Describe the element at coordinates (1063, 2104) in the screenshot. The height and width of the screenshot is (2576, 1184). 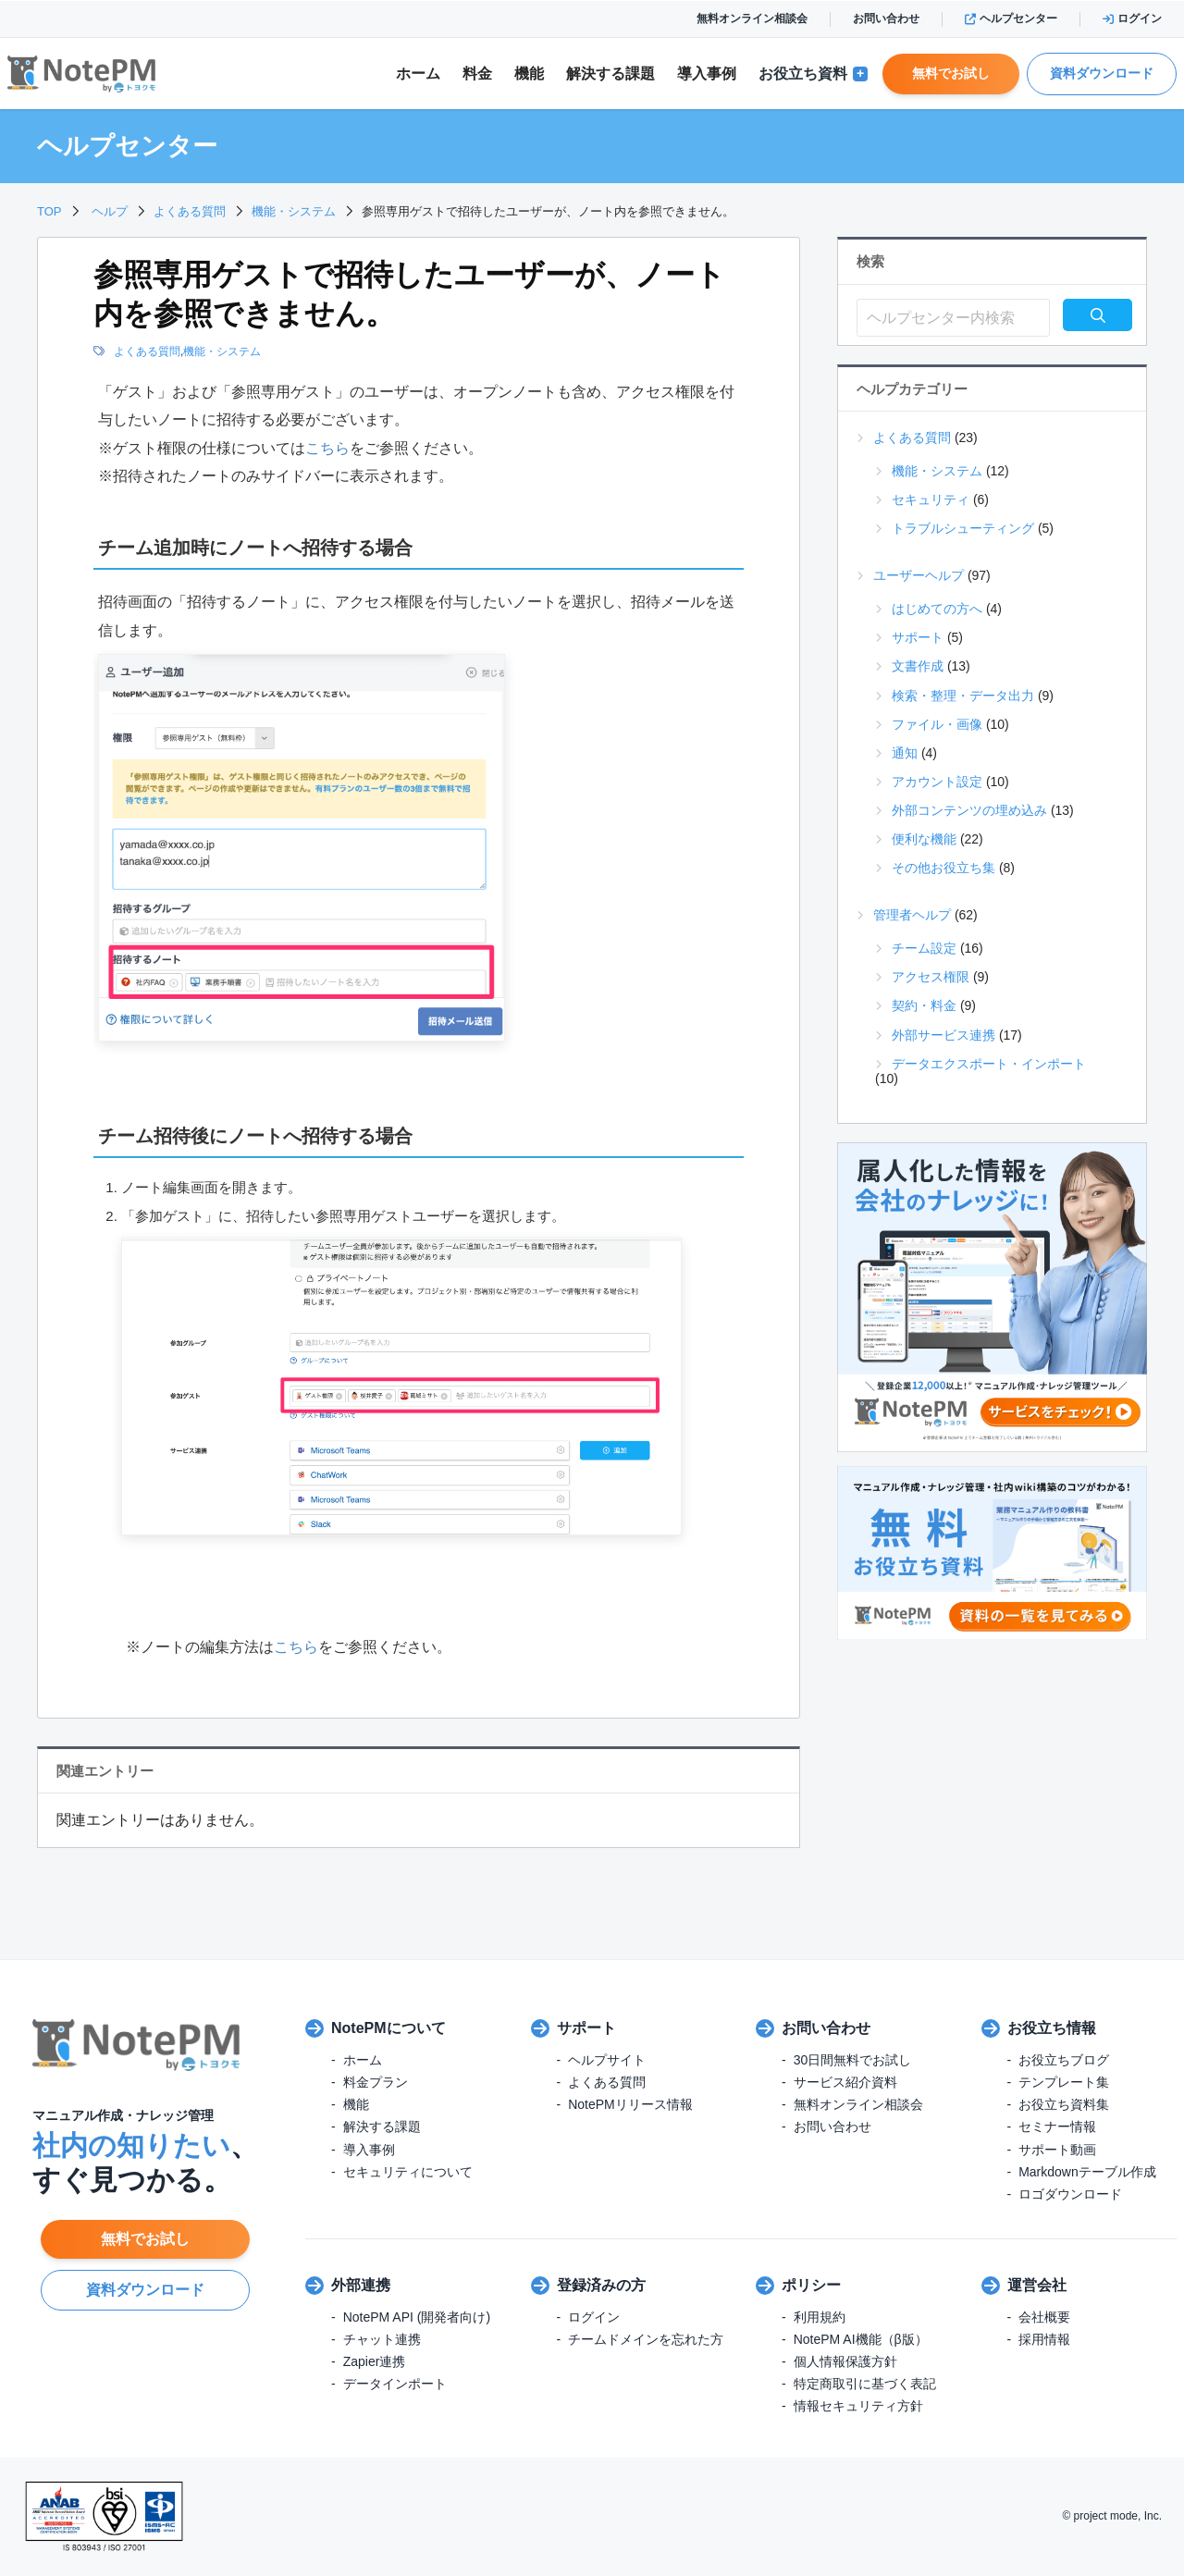
I see `お役立ち資料集` at that location.